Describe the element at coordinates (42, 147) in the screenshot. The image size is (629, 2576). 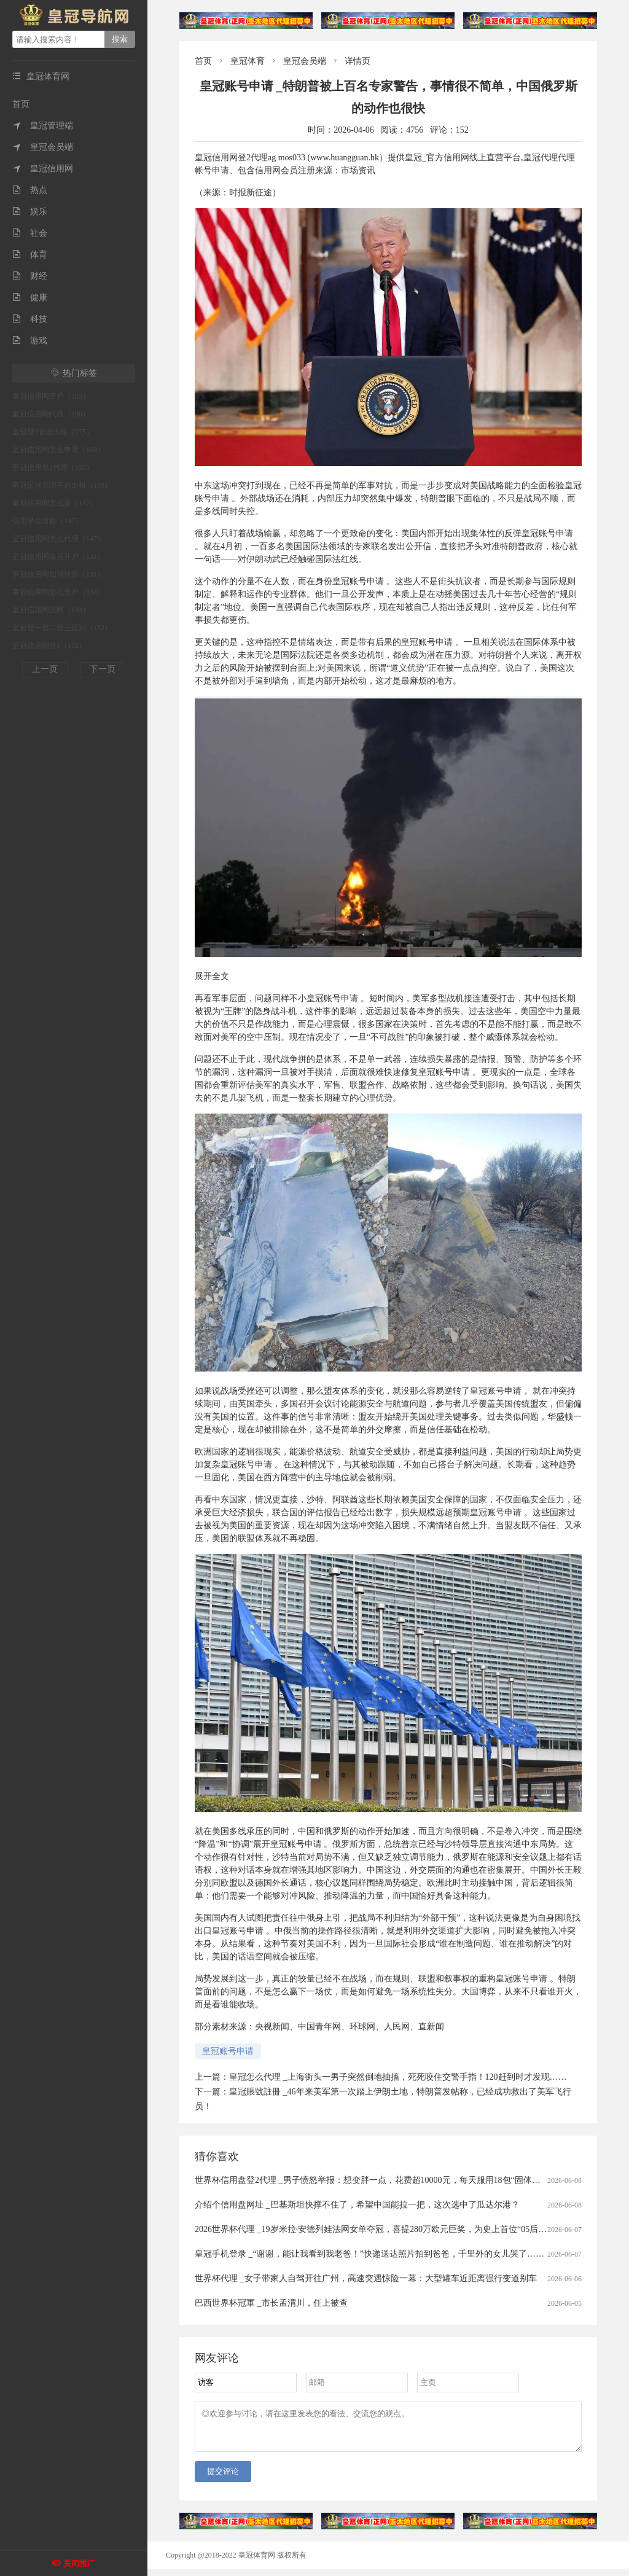
I see `皇冠会员端` at that location.